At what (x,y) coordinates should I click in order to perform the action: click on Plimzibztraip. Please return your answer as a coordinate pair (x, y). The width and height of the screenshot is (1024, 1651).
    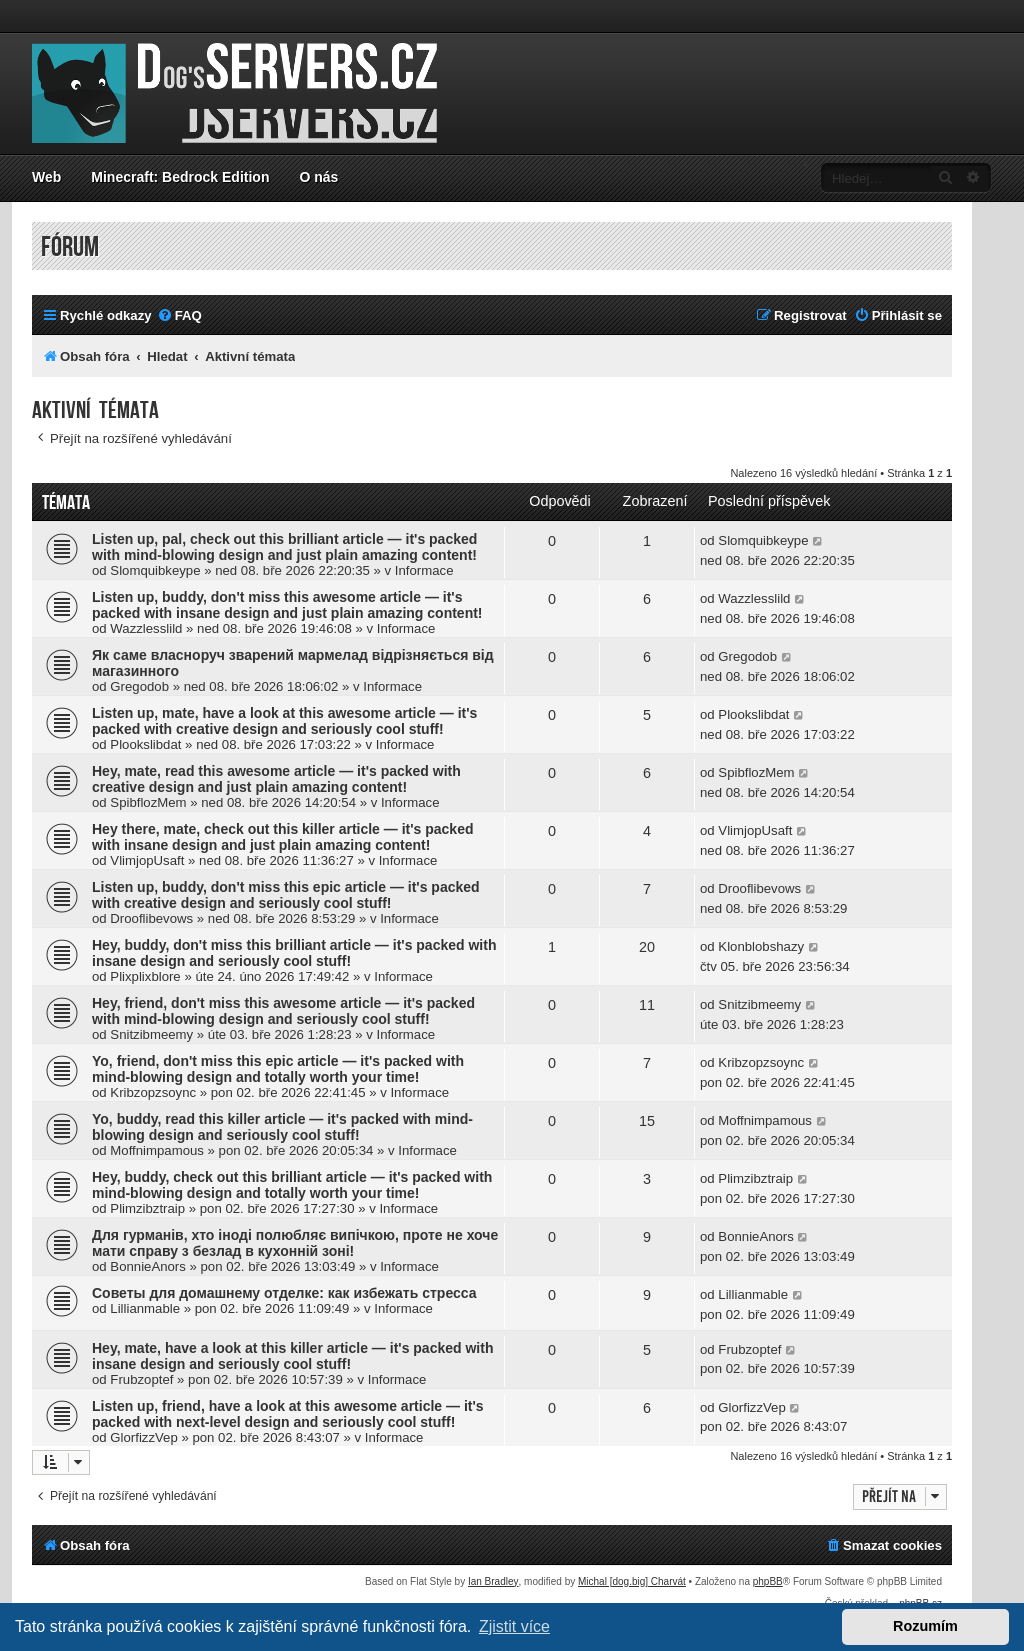
    Looking at the image, I should click on (147, 1208).